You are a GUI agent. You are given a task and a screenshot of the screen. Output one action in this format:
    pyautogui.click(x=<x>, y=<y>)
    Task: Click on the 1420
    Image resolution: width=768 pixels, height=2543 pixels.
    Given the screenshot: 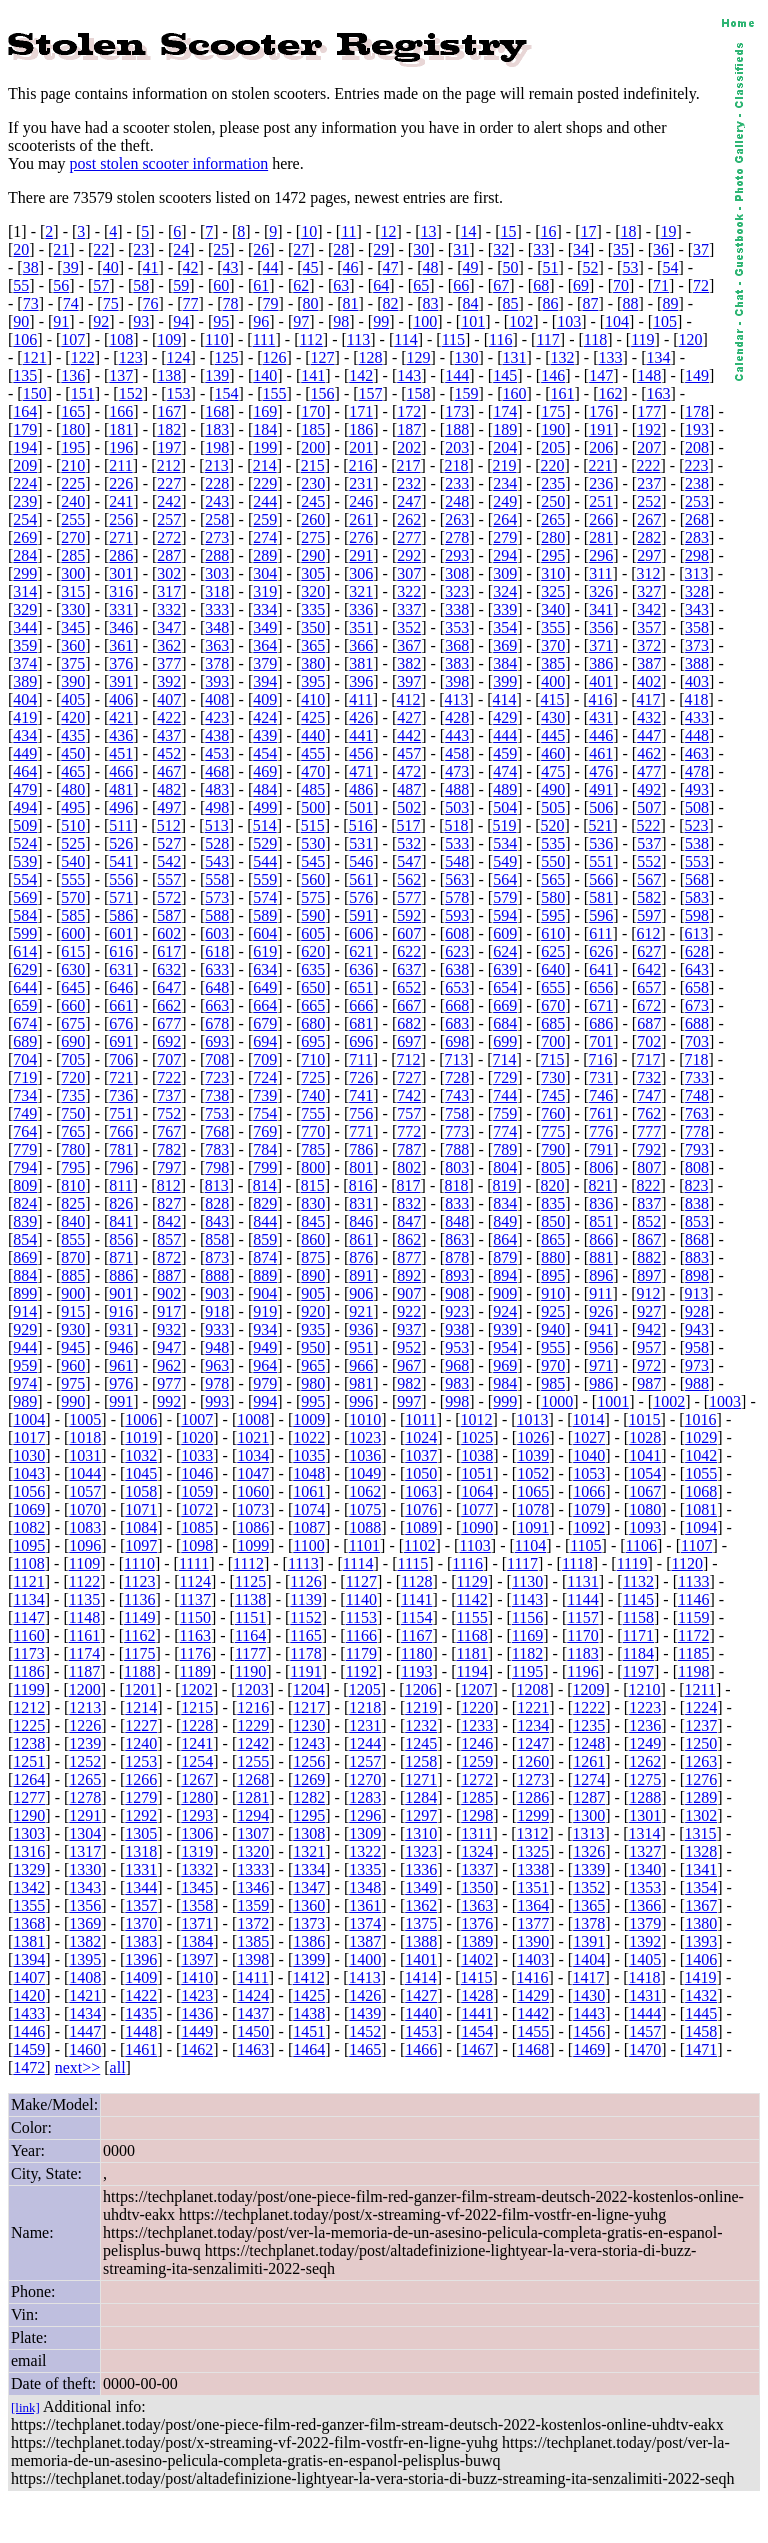 What is the action you would take?
    pyautogui.click(x=29, y=1995)
    